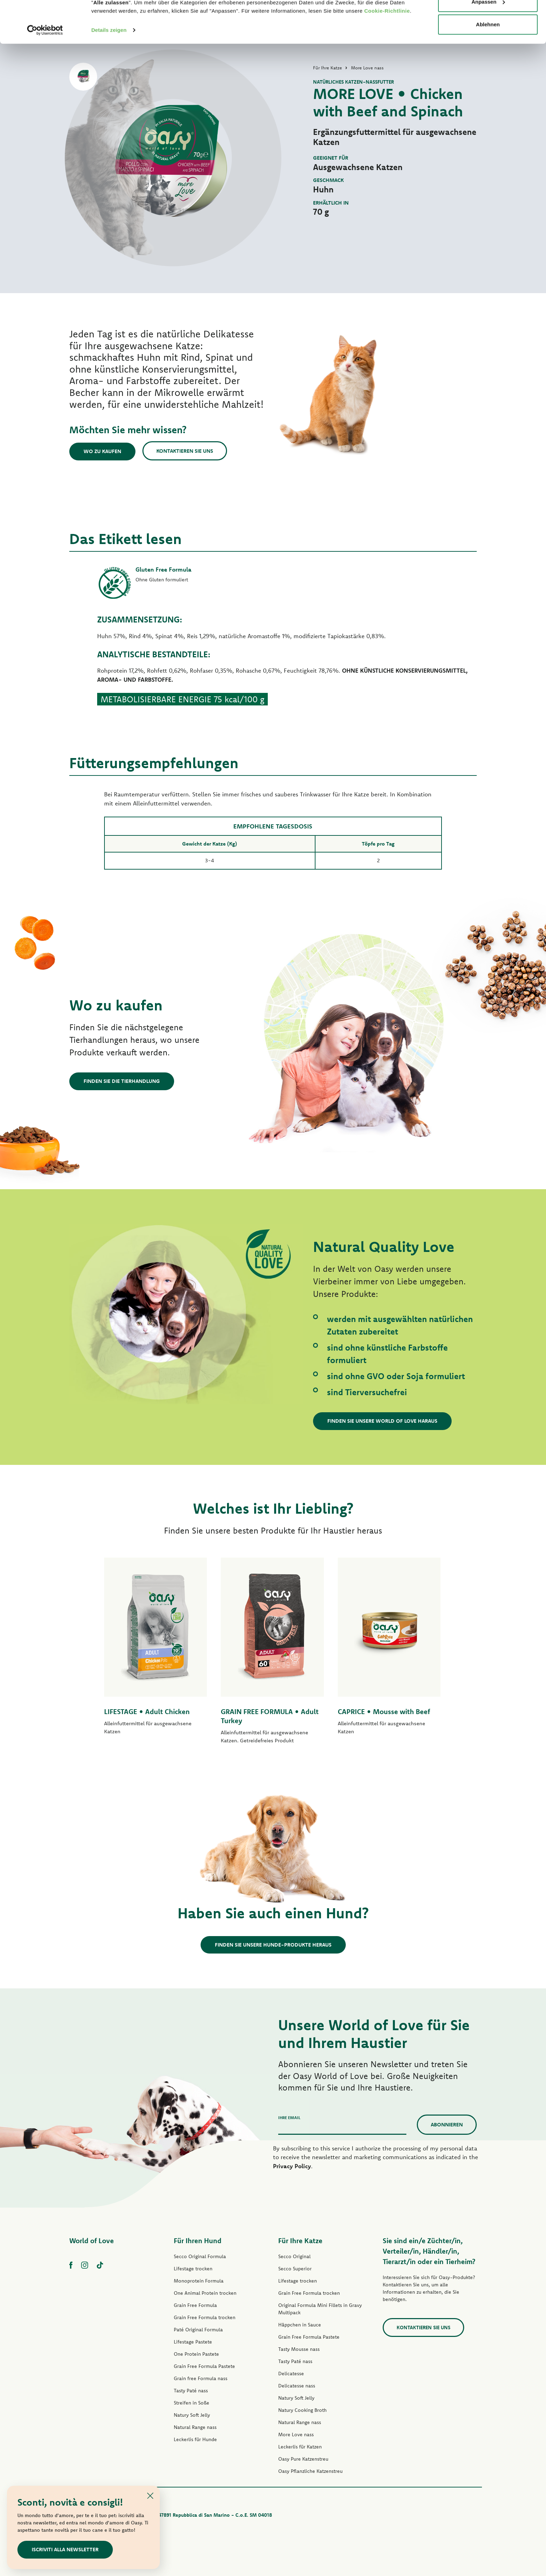  What do you see at coordinates (45, 69) in the screenshot?
I see `[Cookiebot von Usercentrics - öffnet in einem neuen Fenster]` at bounding box center [45, 69].